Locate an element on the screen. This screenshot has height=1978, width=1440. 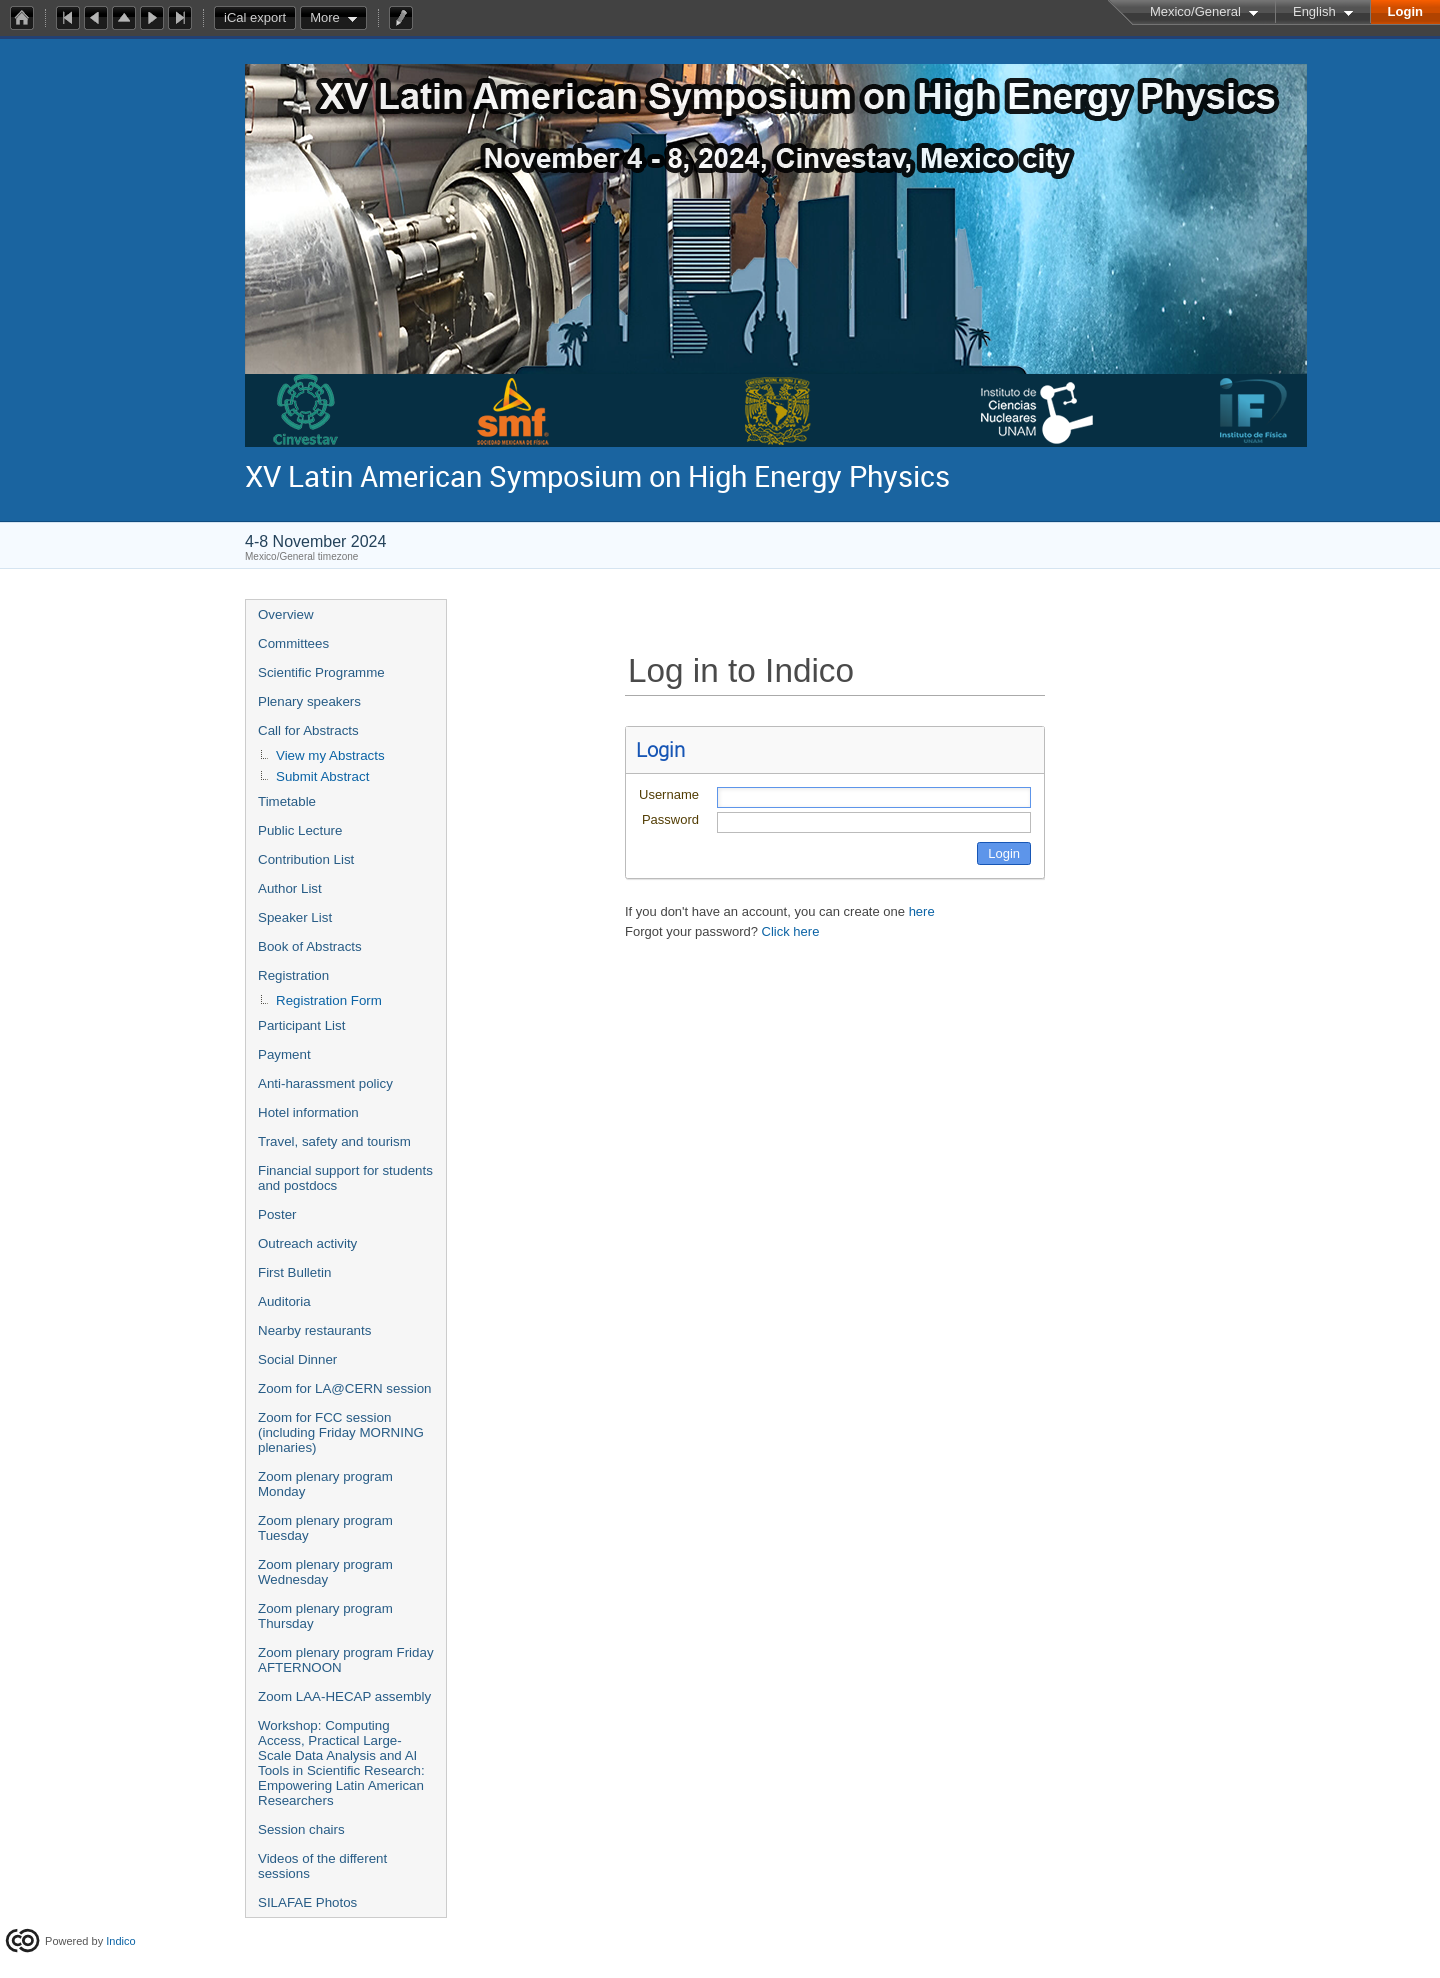
Zoom plenary program Thursday is located at coordinates (325, 1616).